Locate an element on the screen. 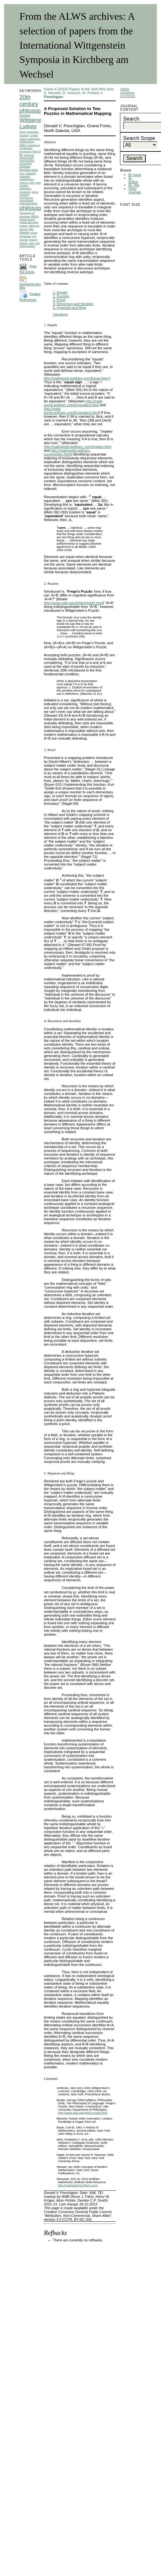 The width and height of the screenshot is (161, 2576). Open Journal Systems is located at coordinates (127, 92).